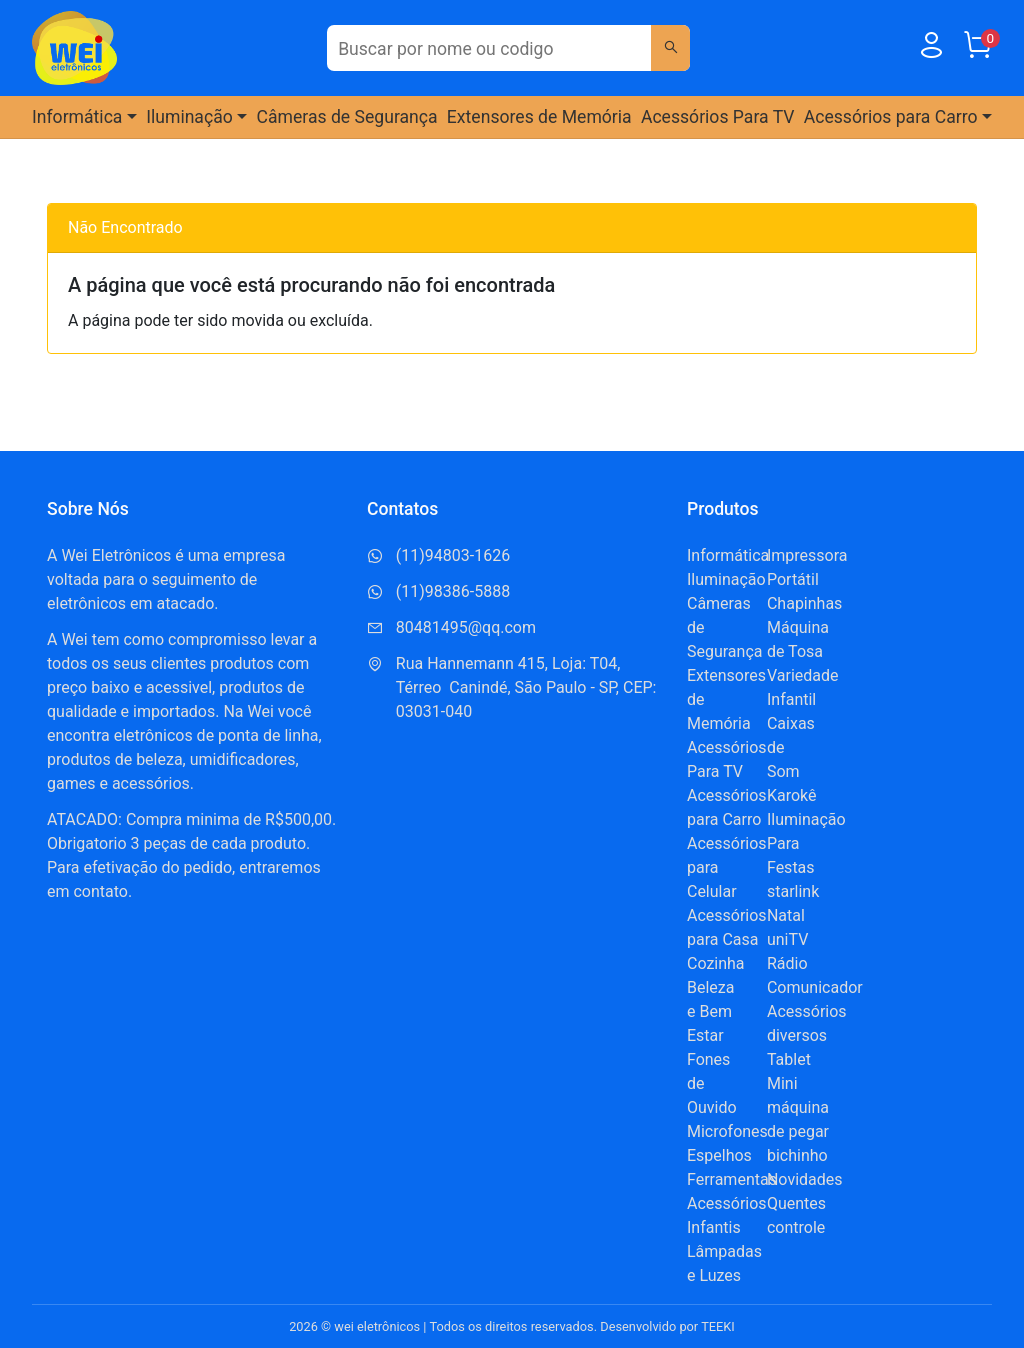  I want to click on [Carrinho], so click(977, 49).